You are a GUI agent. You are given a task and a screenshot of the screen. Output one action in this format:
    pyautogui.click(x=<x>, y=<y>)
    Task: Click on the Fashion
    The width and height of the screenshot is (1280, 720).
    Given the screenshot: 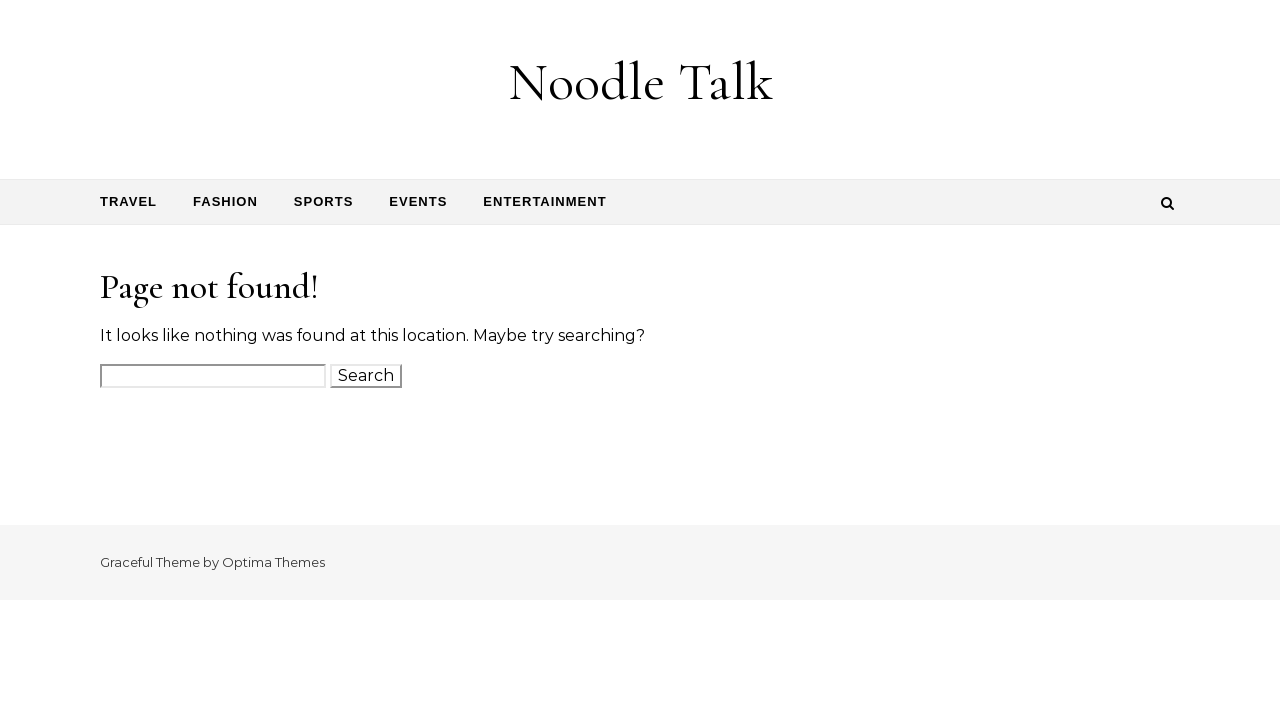 What is the action you would take?
    pyautogui.click(x=225, y=201)
    